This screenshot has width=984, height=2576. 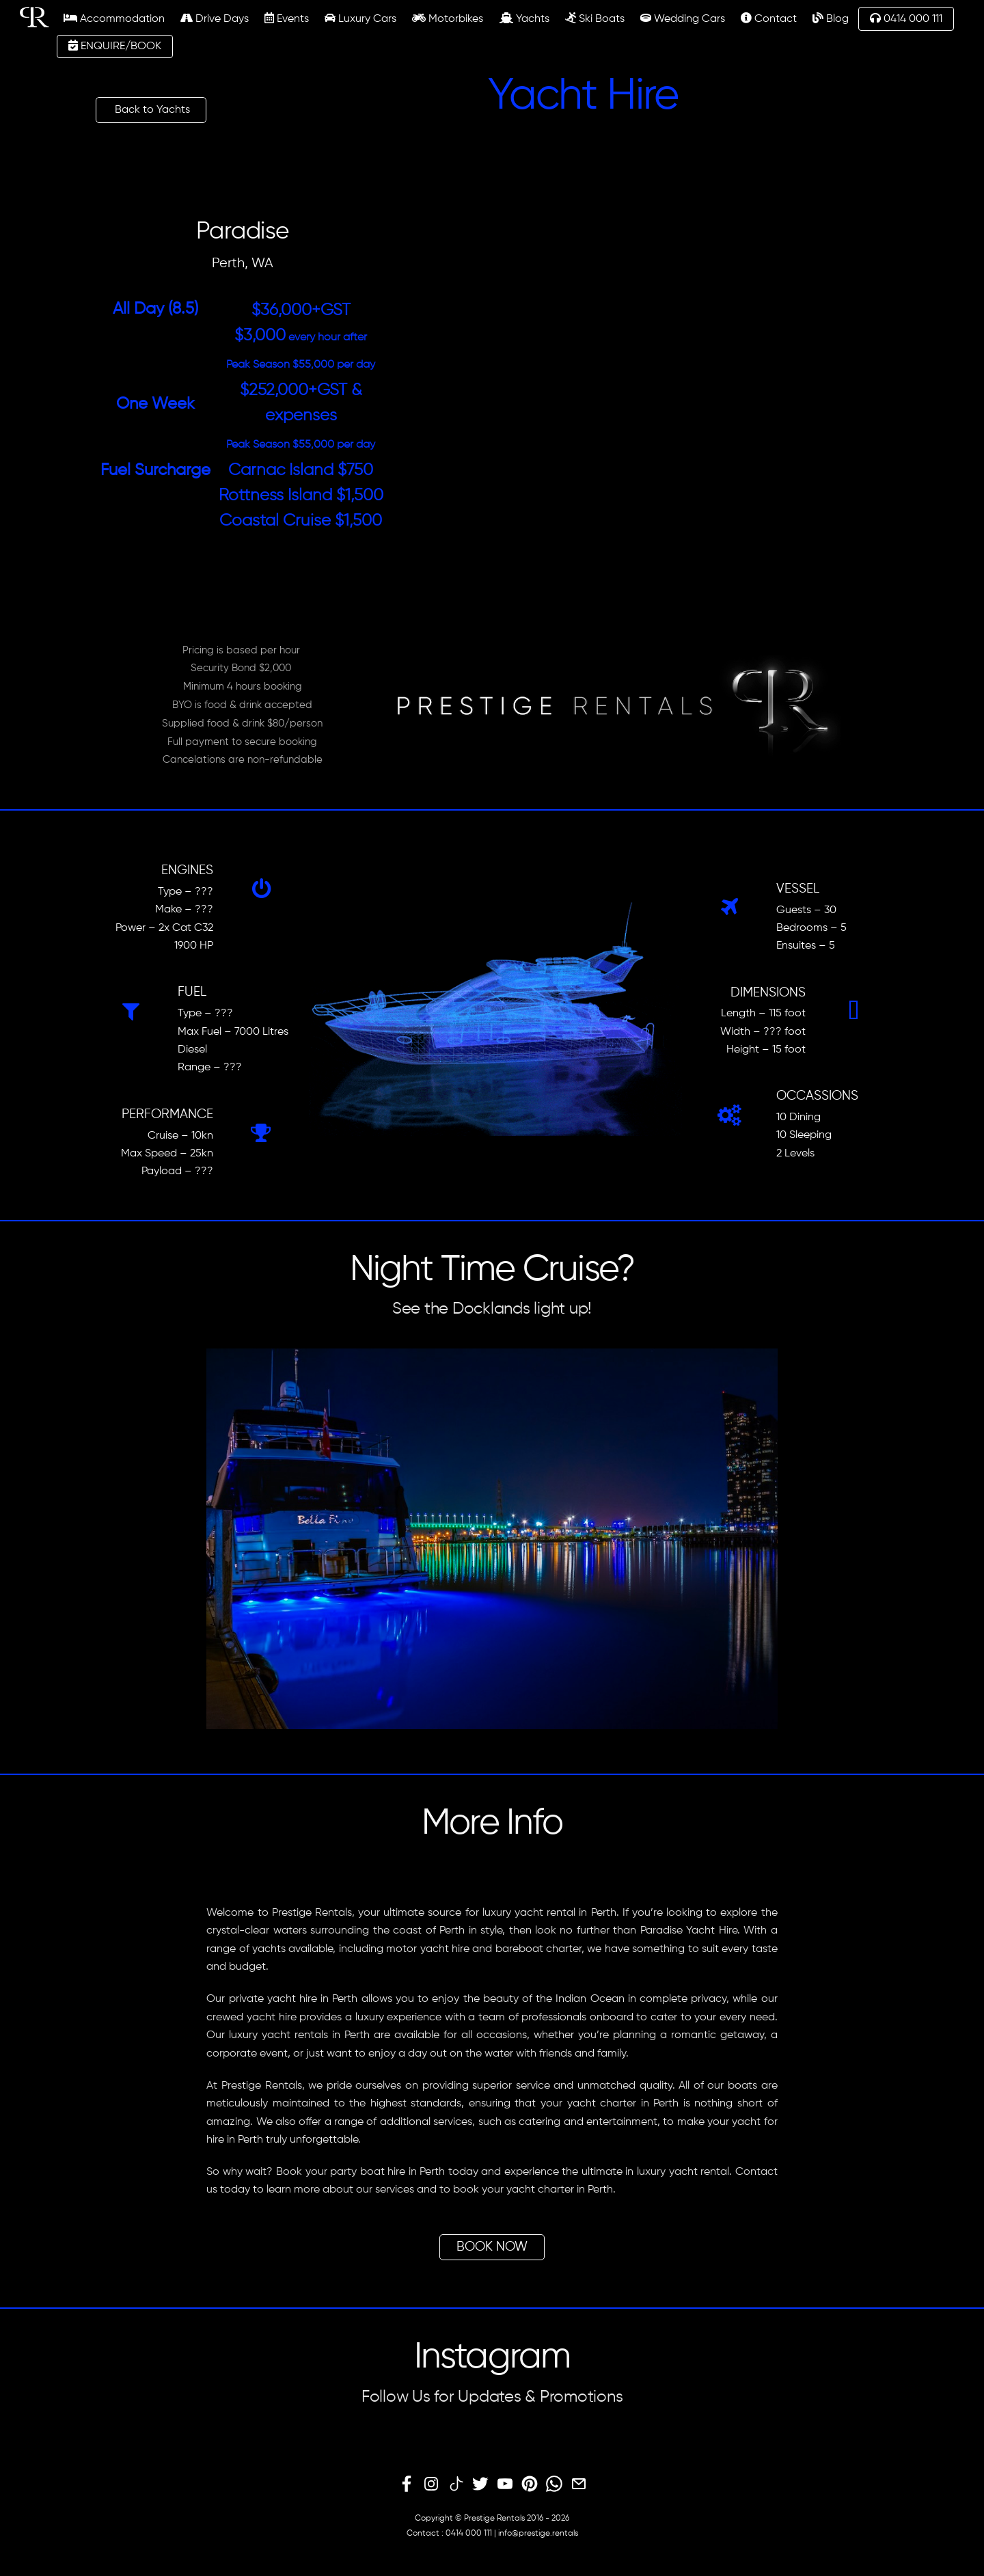 I want to click on ENQUIRE/BOOK, so click(x=114, y=46).